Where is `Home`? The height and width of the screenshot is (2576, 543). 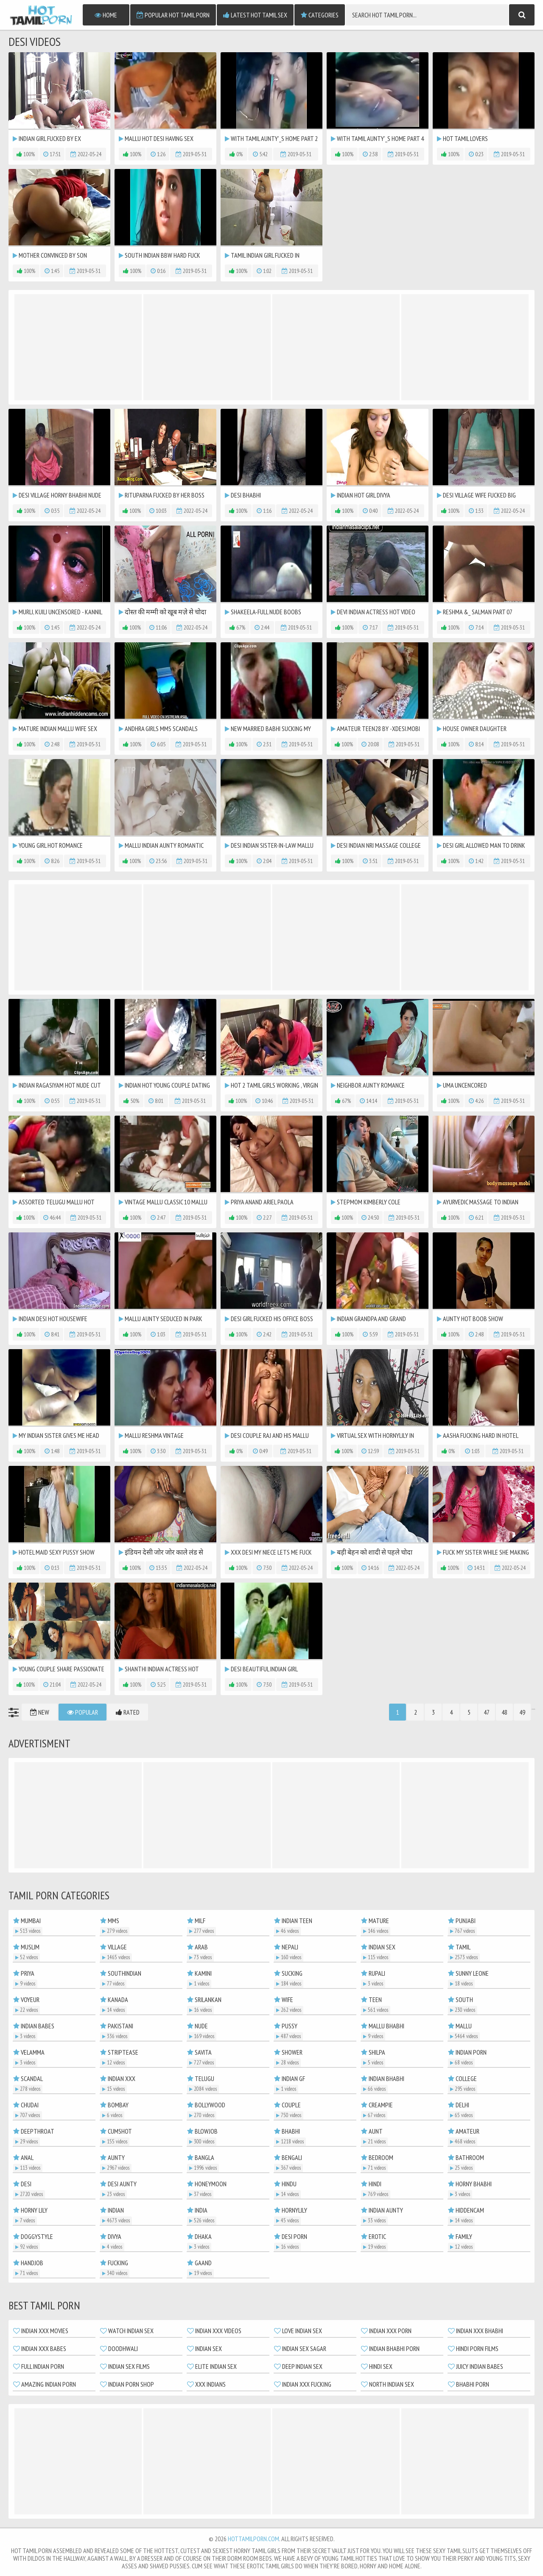 Home is located at coordinates (106, 15).